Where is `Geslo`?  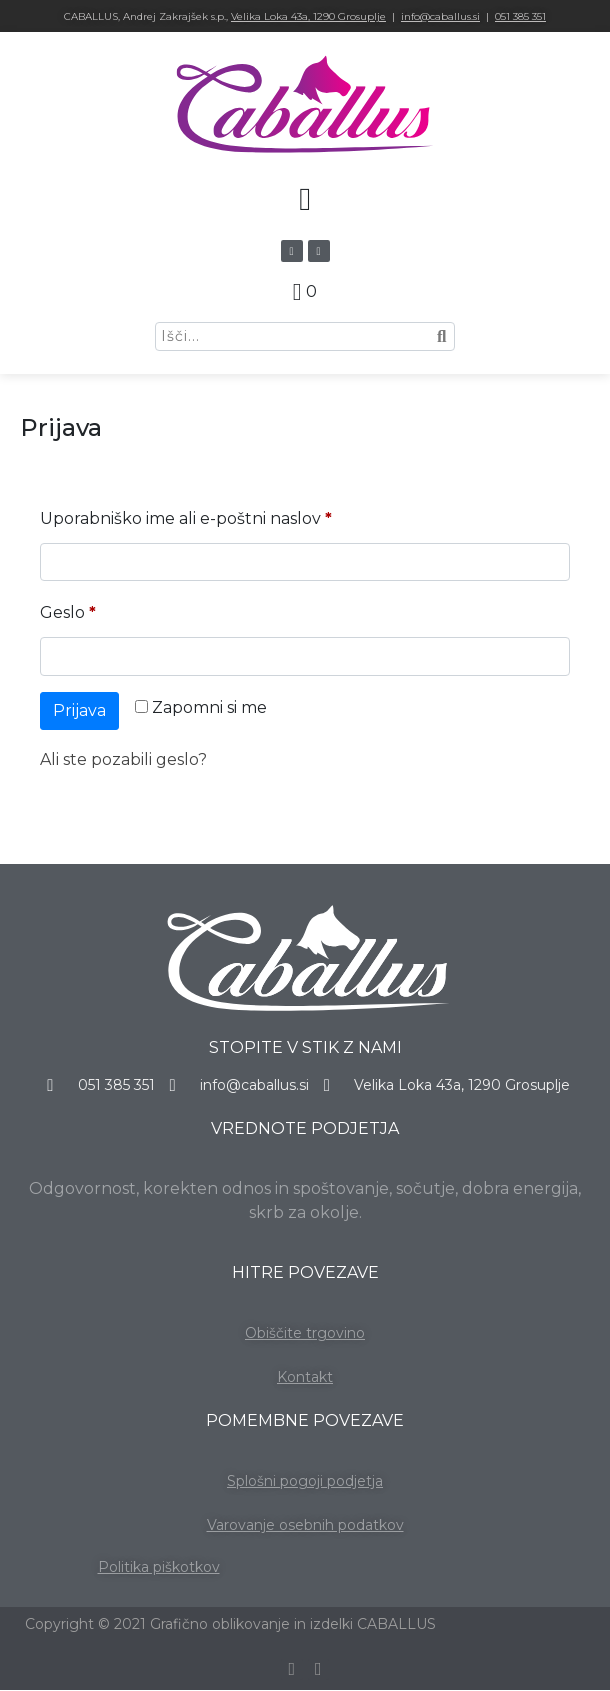 Geslo is located at coordinates (111, 609).